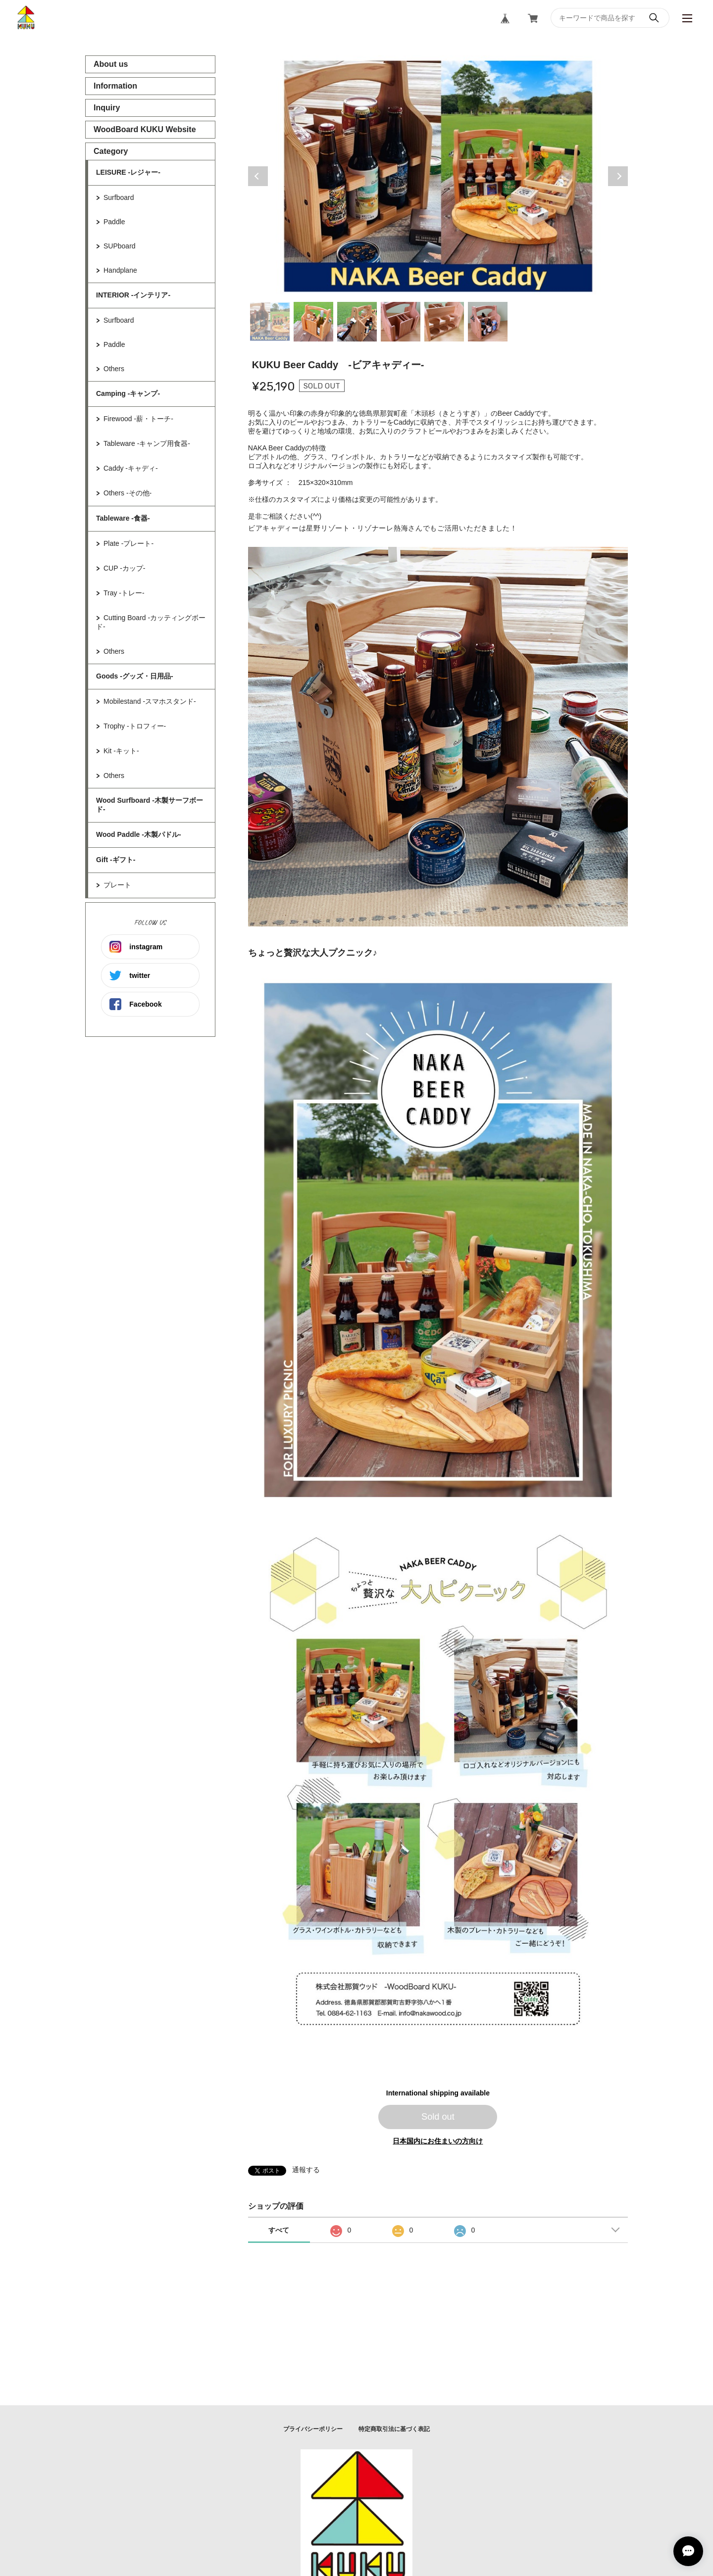 This screenshot has width=713, height=2576. What do you see at coordinates (138, 419) in the screenshot?
I see `Firewood -薪・トーチ-` at bounding box center [138, 419].